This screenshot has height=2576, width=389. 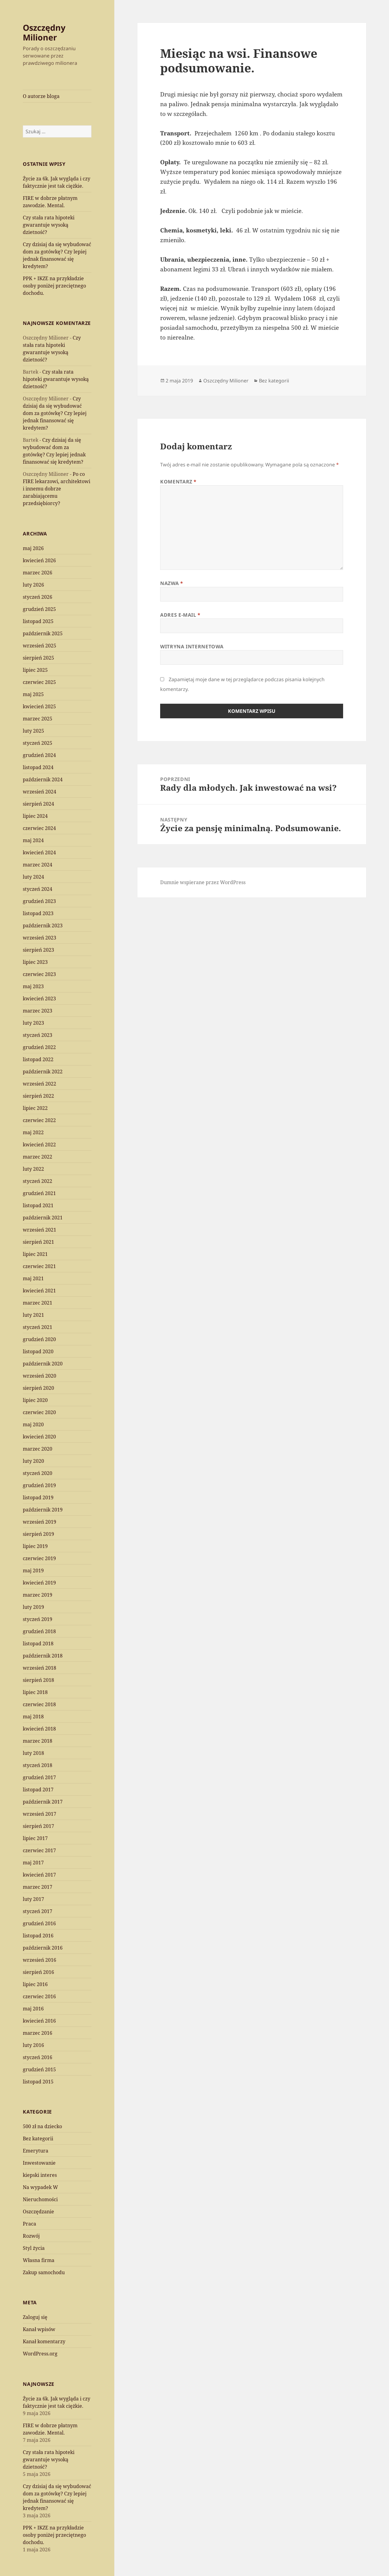 What do you see at coordinates (35, 816) in the screenshot?
I see `lipiec 2024` at bounding box center [35, 816].